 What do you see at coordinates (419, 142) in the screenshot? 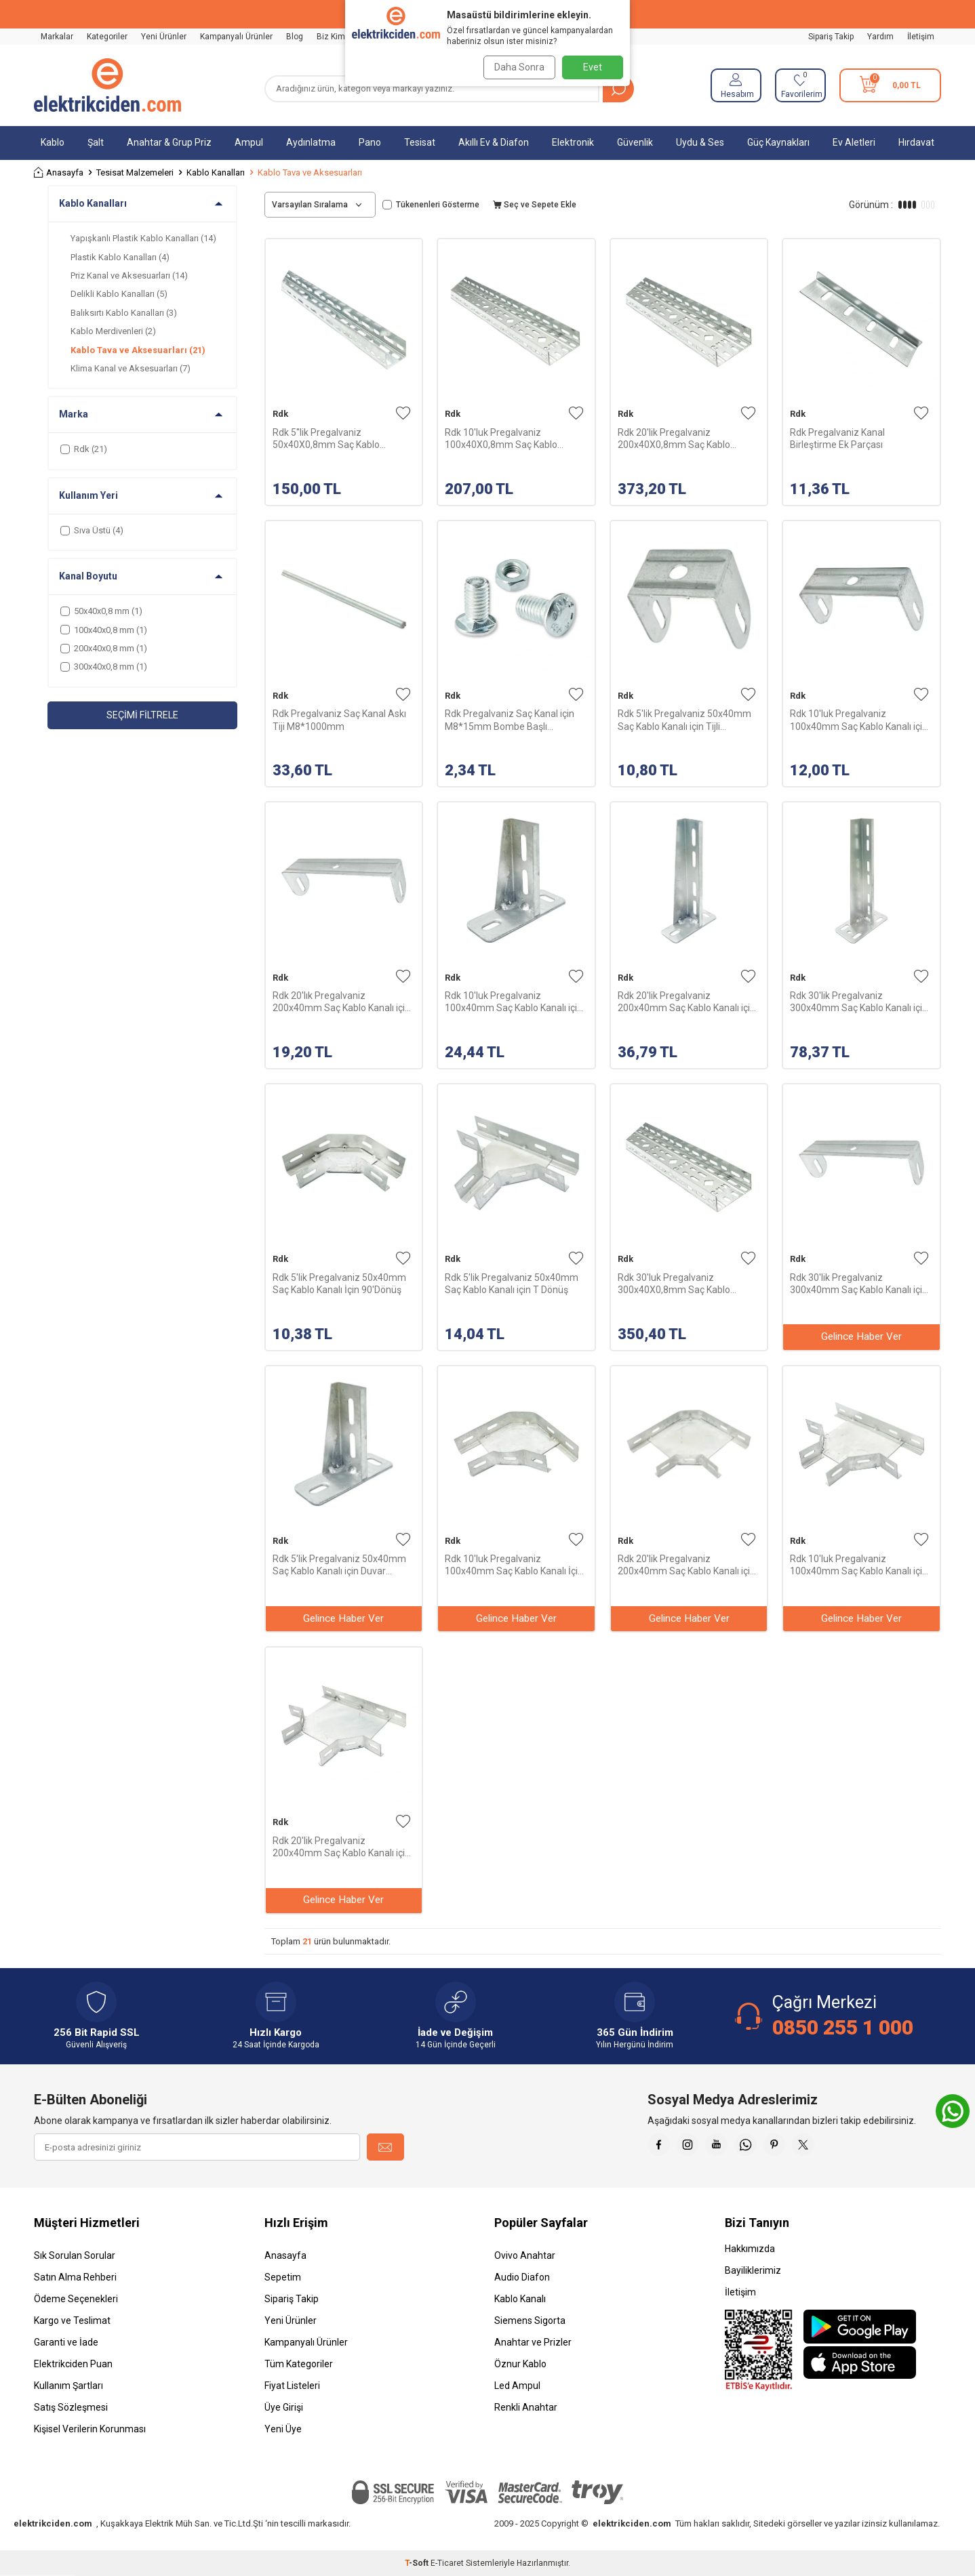
I see `Tesisat` at bounding box center [419, 142].